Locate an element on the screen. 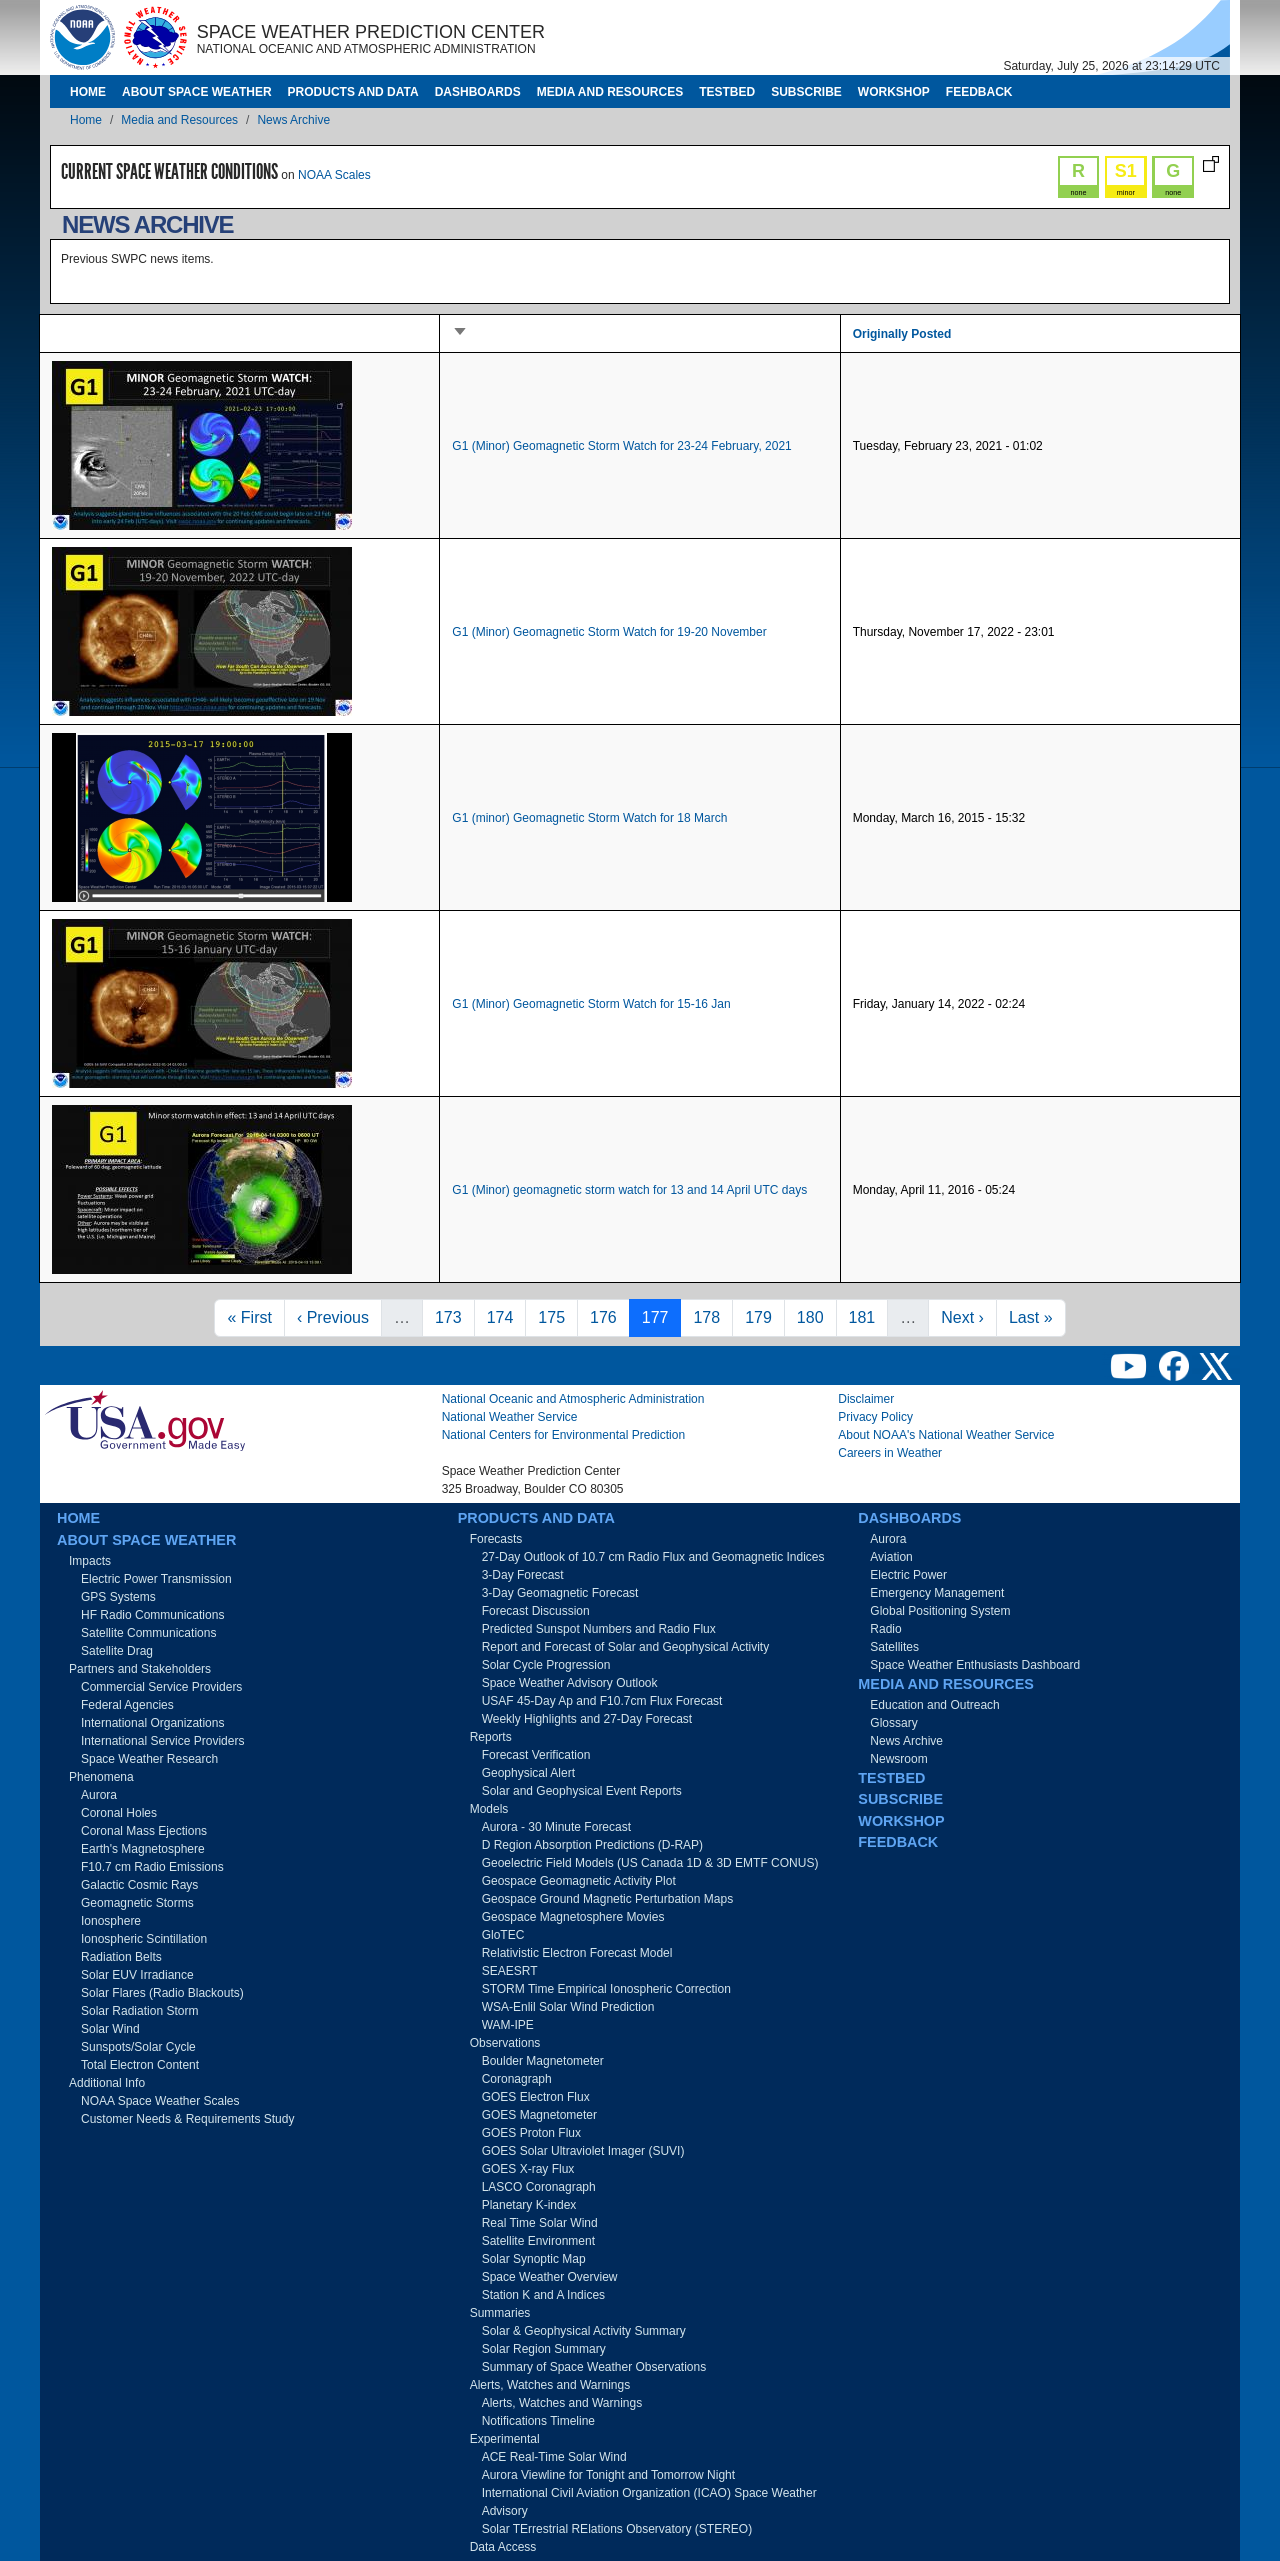 This screenshot has height=2561, width=1280. 3-Day Forecast is located at coordinates (523, 1575).